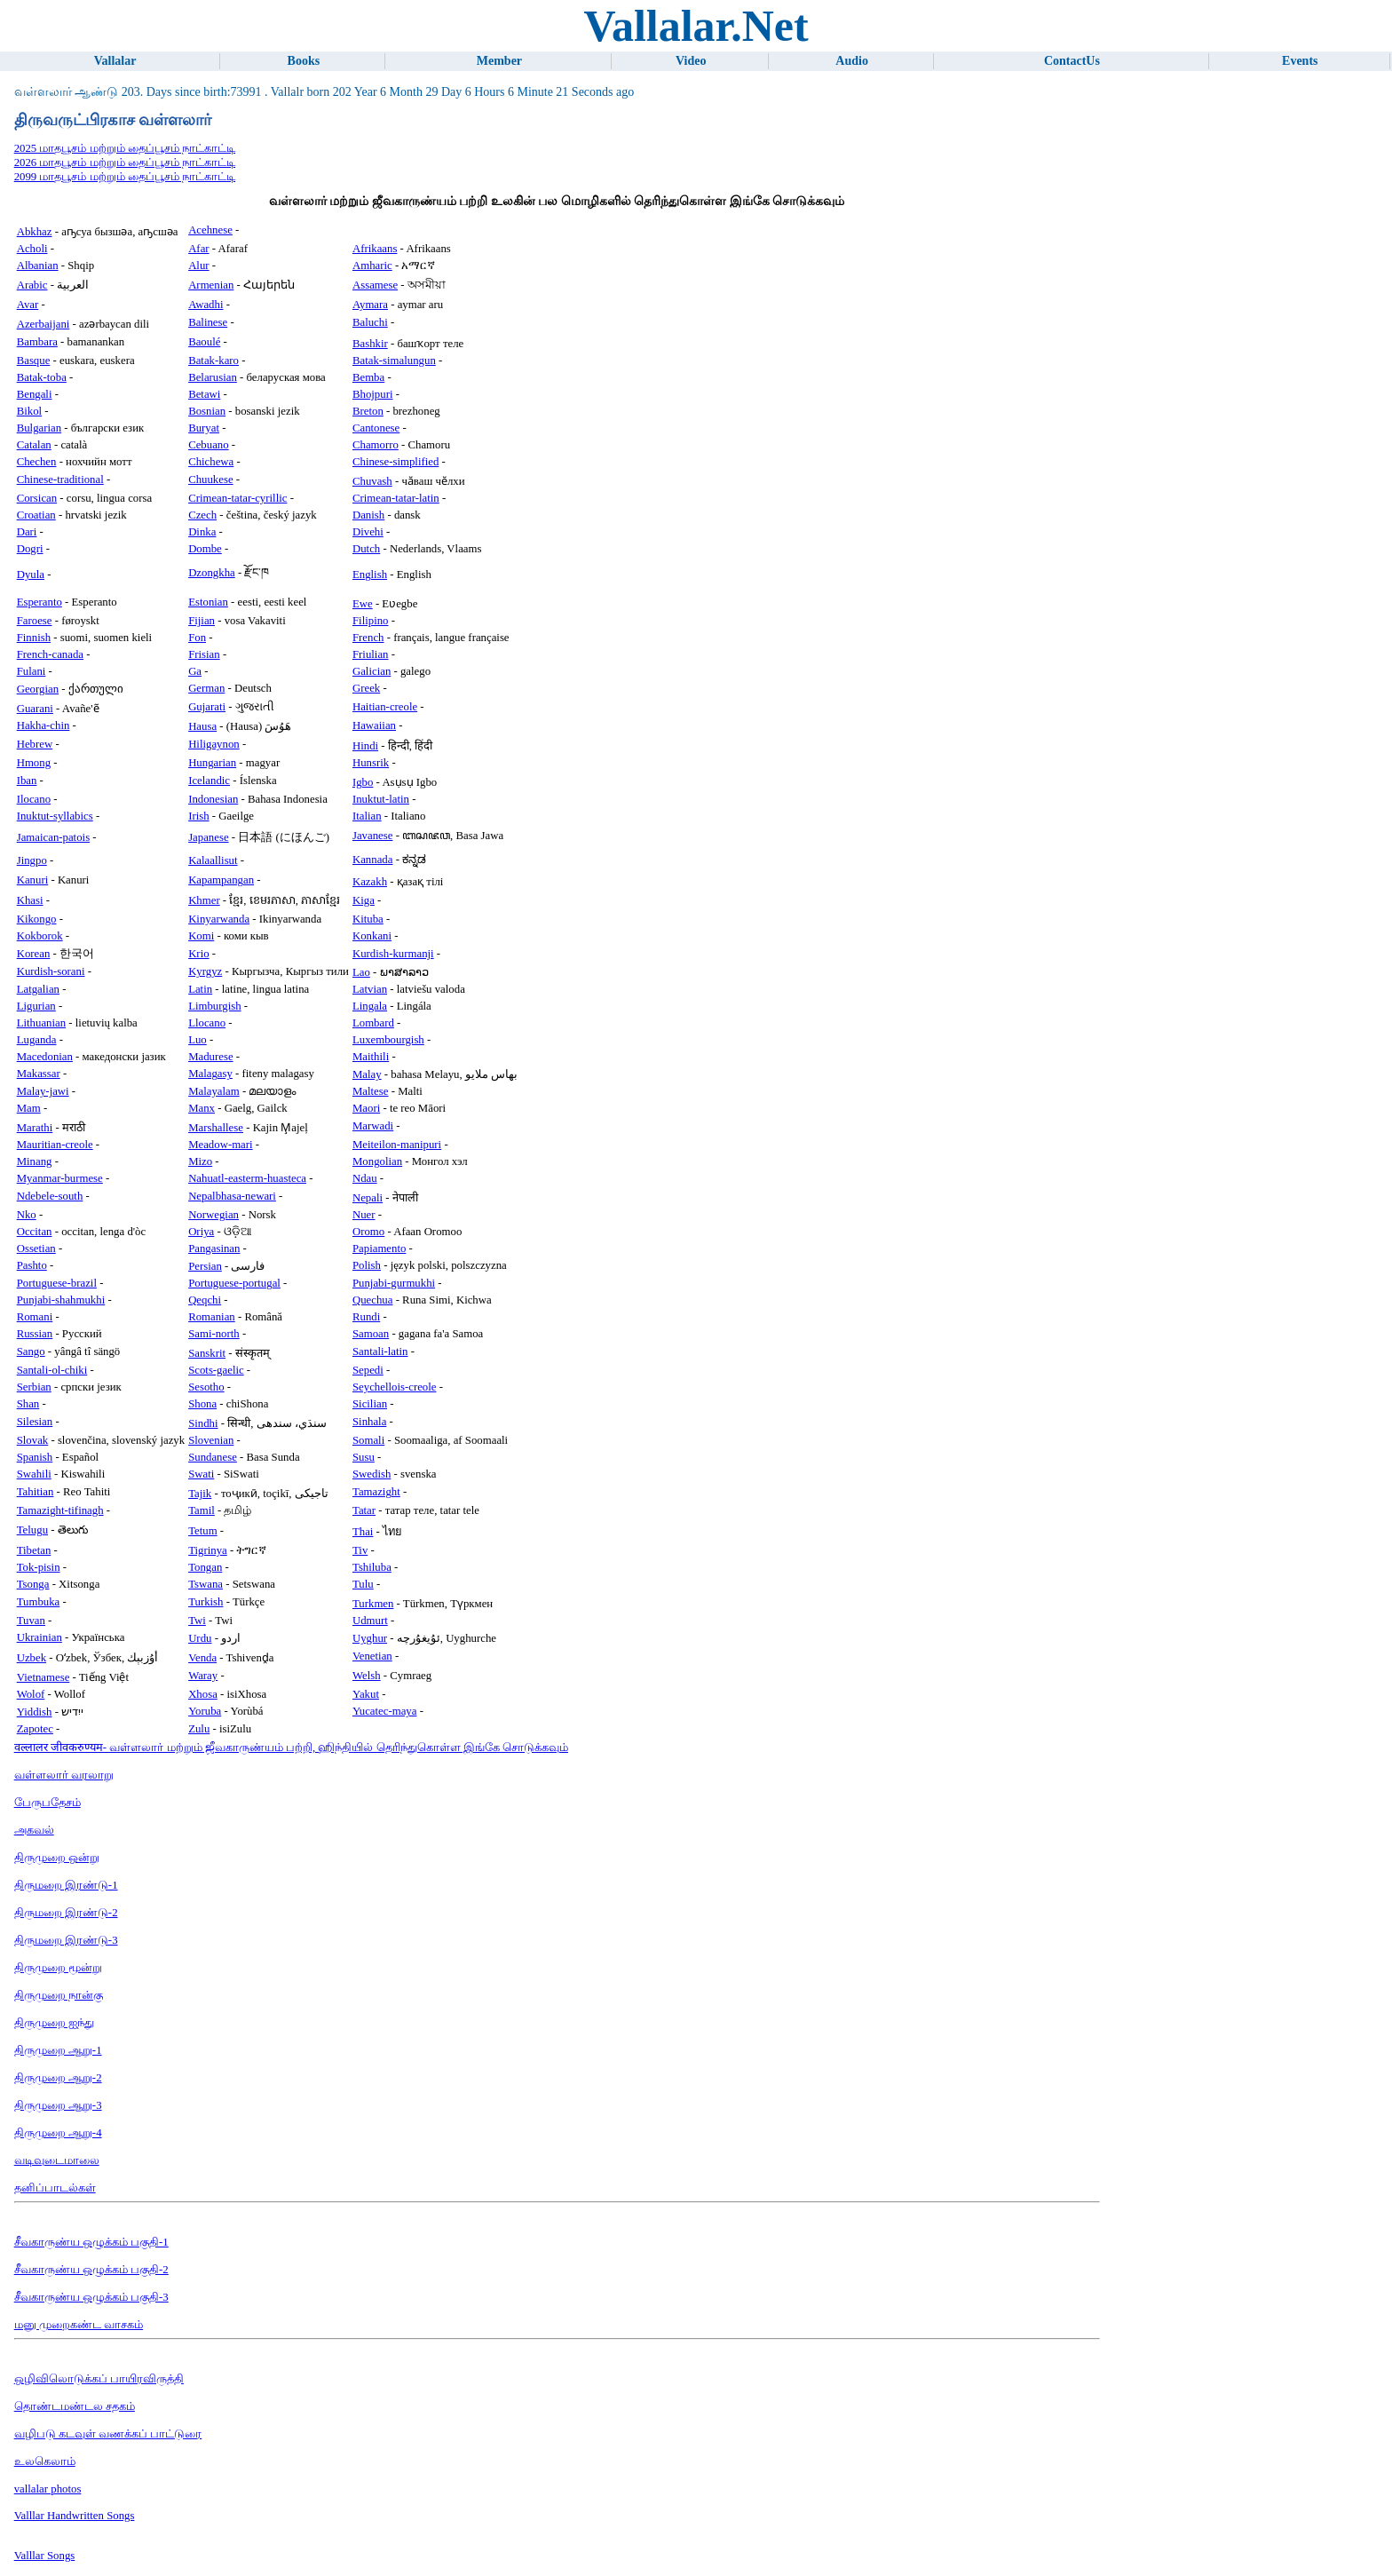 This screenshot has width=1392, height=2576. What do you see at coordinates (204, 394) in the screenshot?
I see `Betawi` at bounding box center [204, 394].